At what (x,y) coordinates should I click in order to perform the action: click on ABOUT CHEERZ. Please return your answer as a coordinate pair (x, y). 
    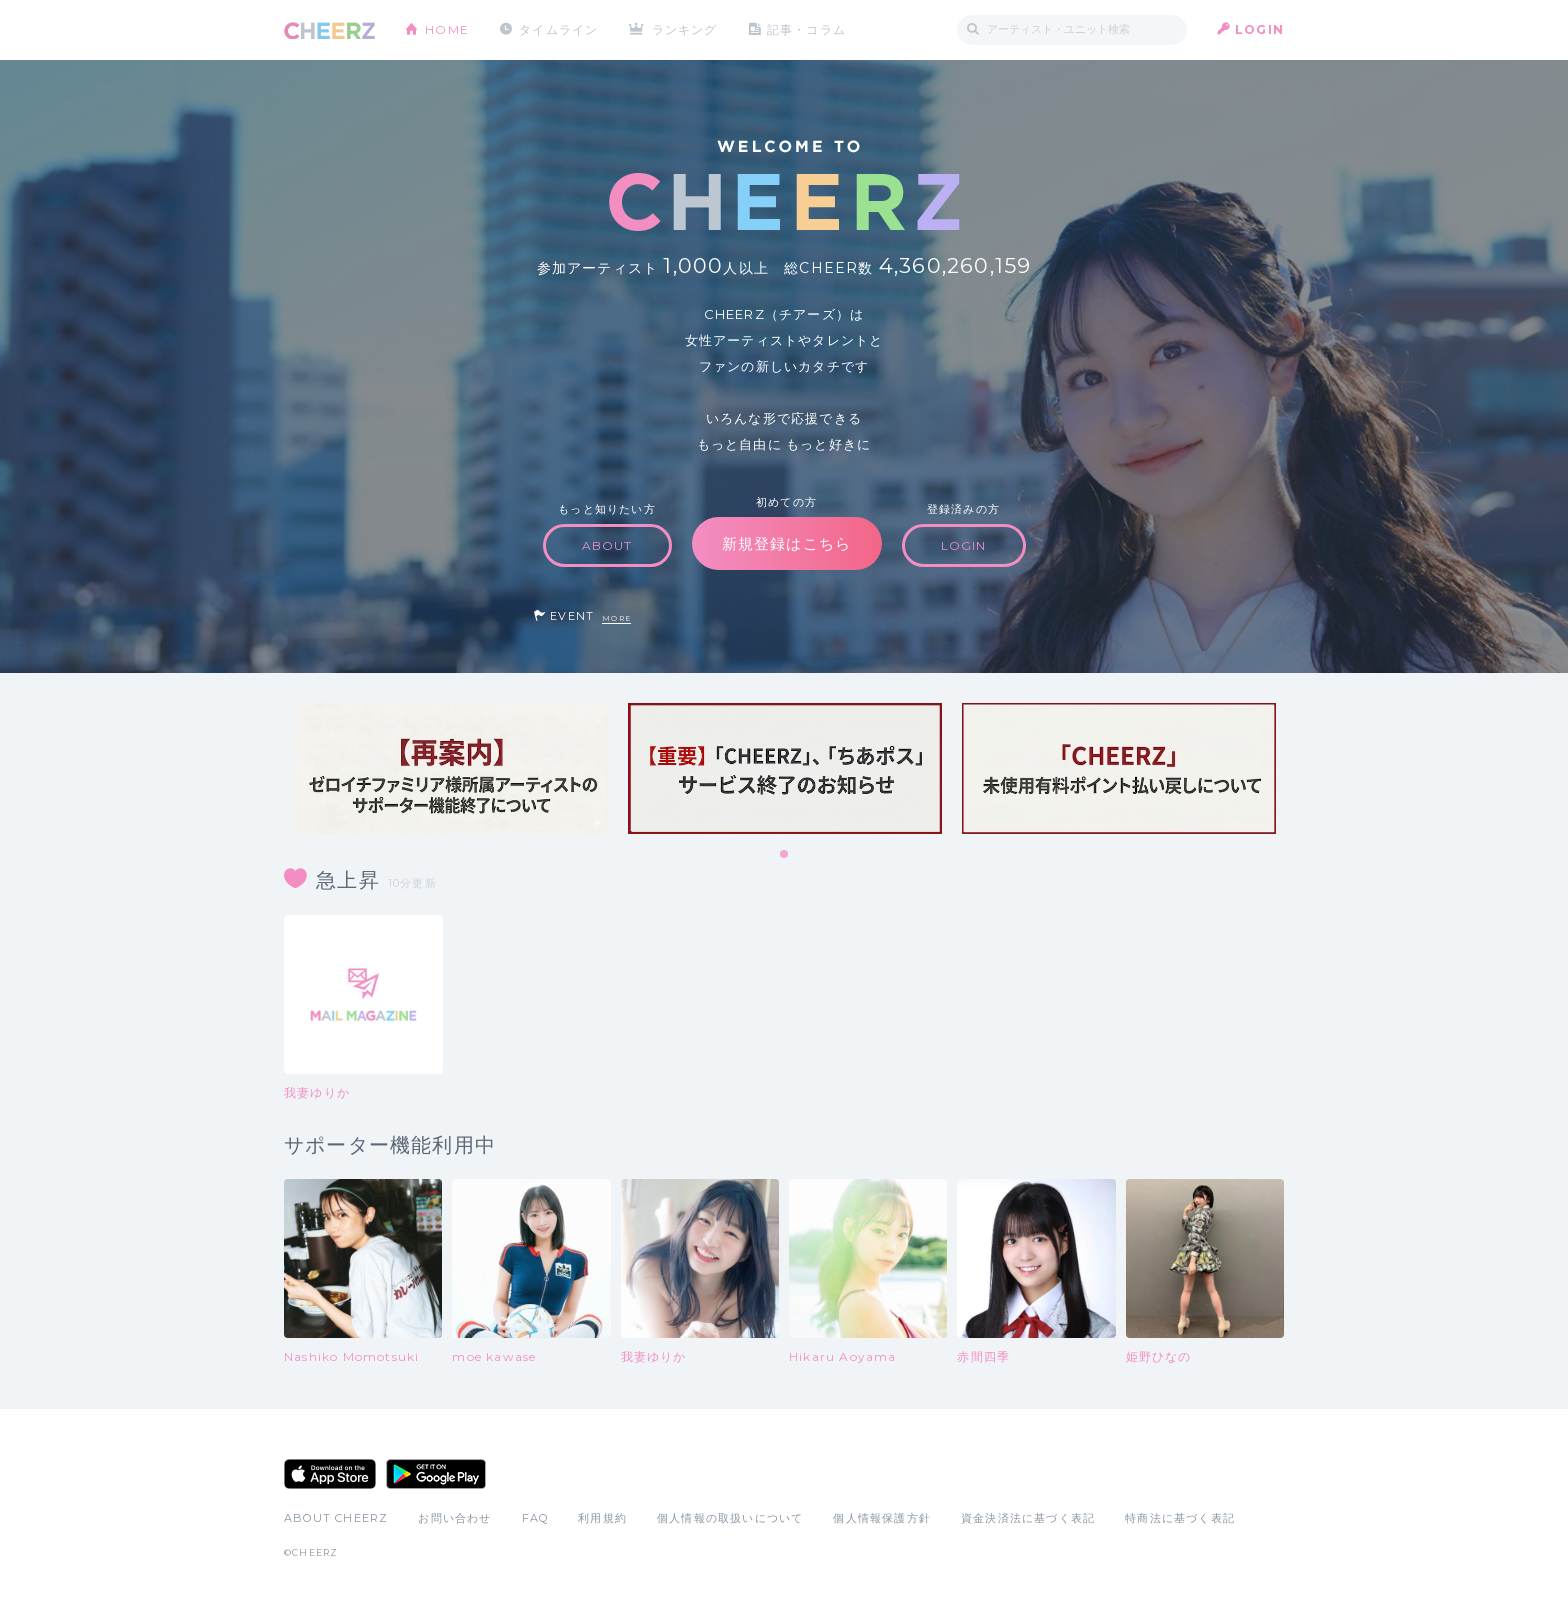
    Looking at the image, I should click on (336, 1518).